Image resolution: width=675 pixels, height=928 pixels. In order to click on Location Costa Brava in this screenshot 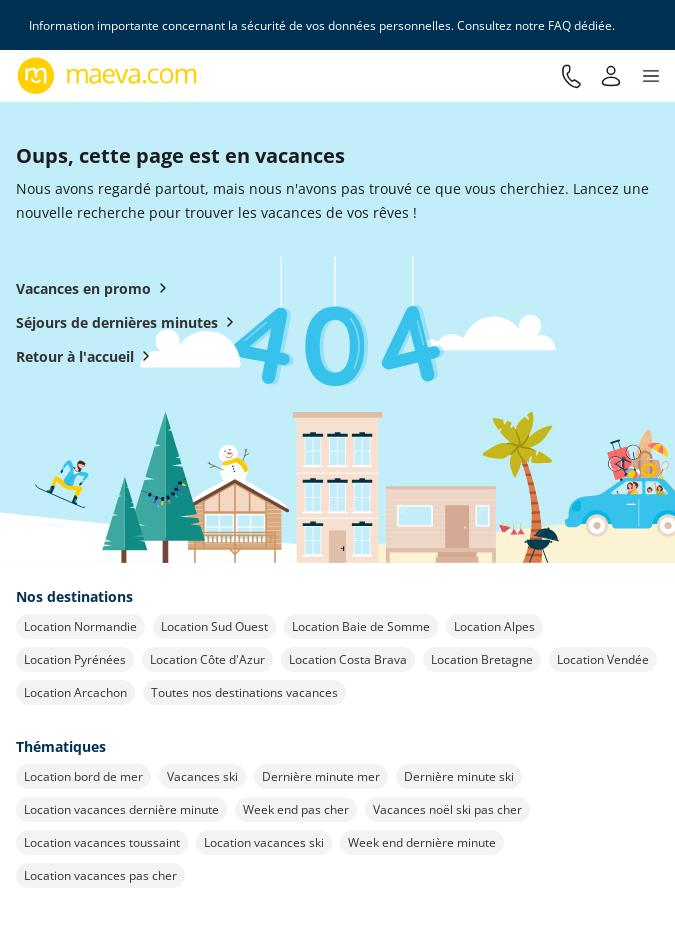, I will do `click(348, 659)`.